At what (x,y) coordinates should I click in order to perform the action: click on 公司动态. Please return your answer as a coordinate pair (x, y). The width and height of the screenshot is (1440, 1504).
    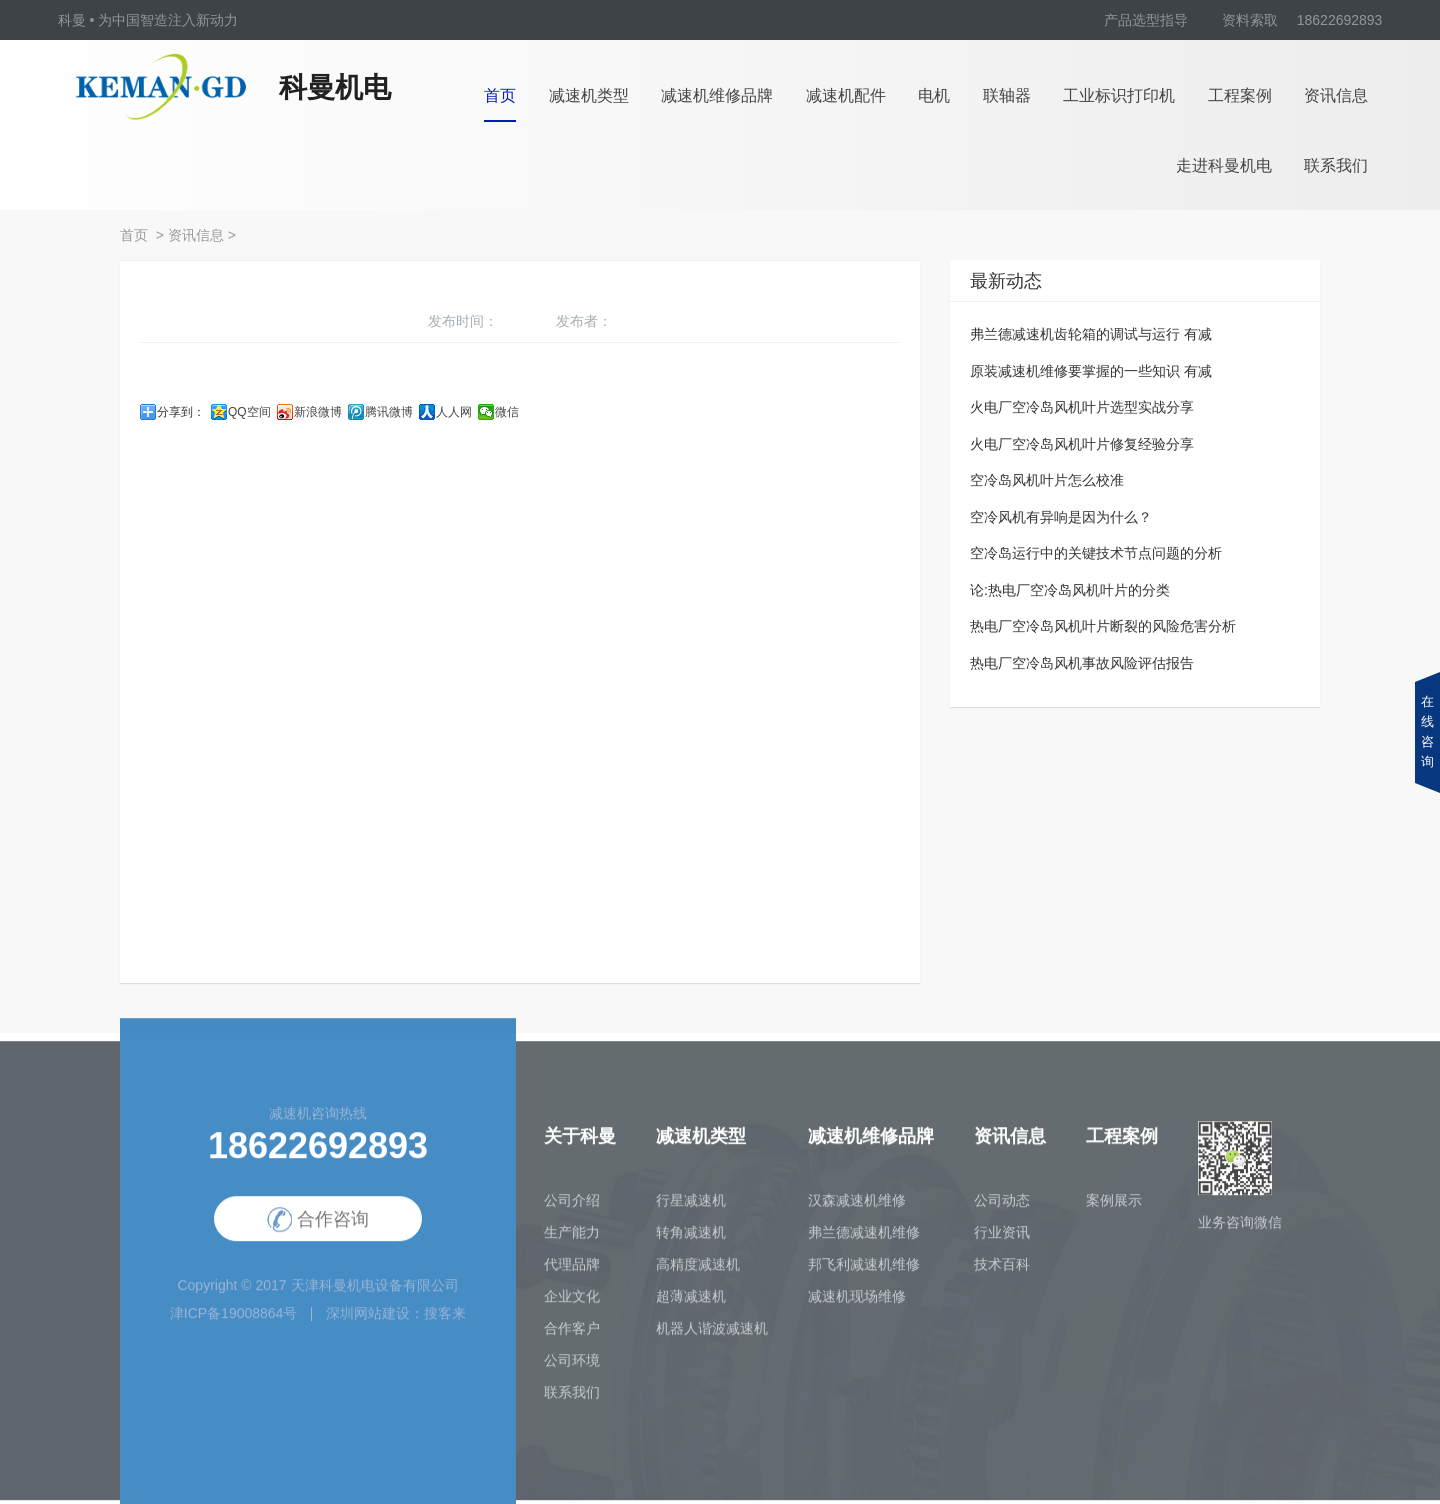
    Looking at the image, I should click on (1002, 1207).